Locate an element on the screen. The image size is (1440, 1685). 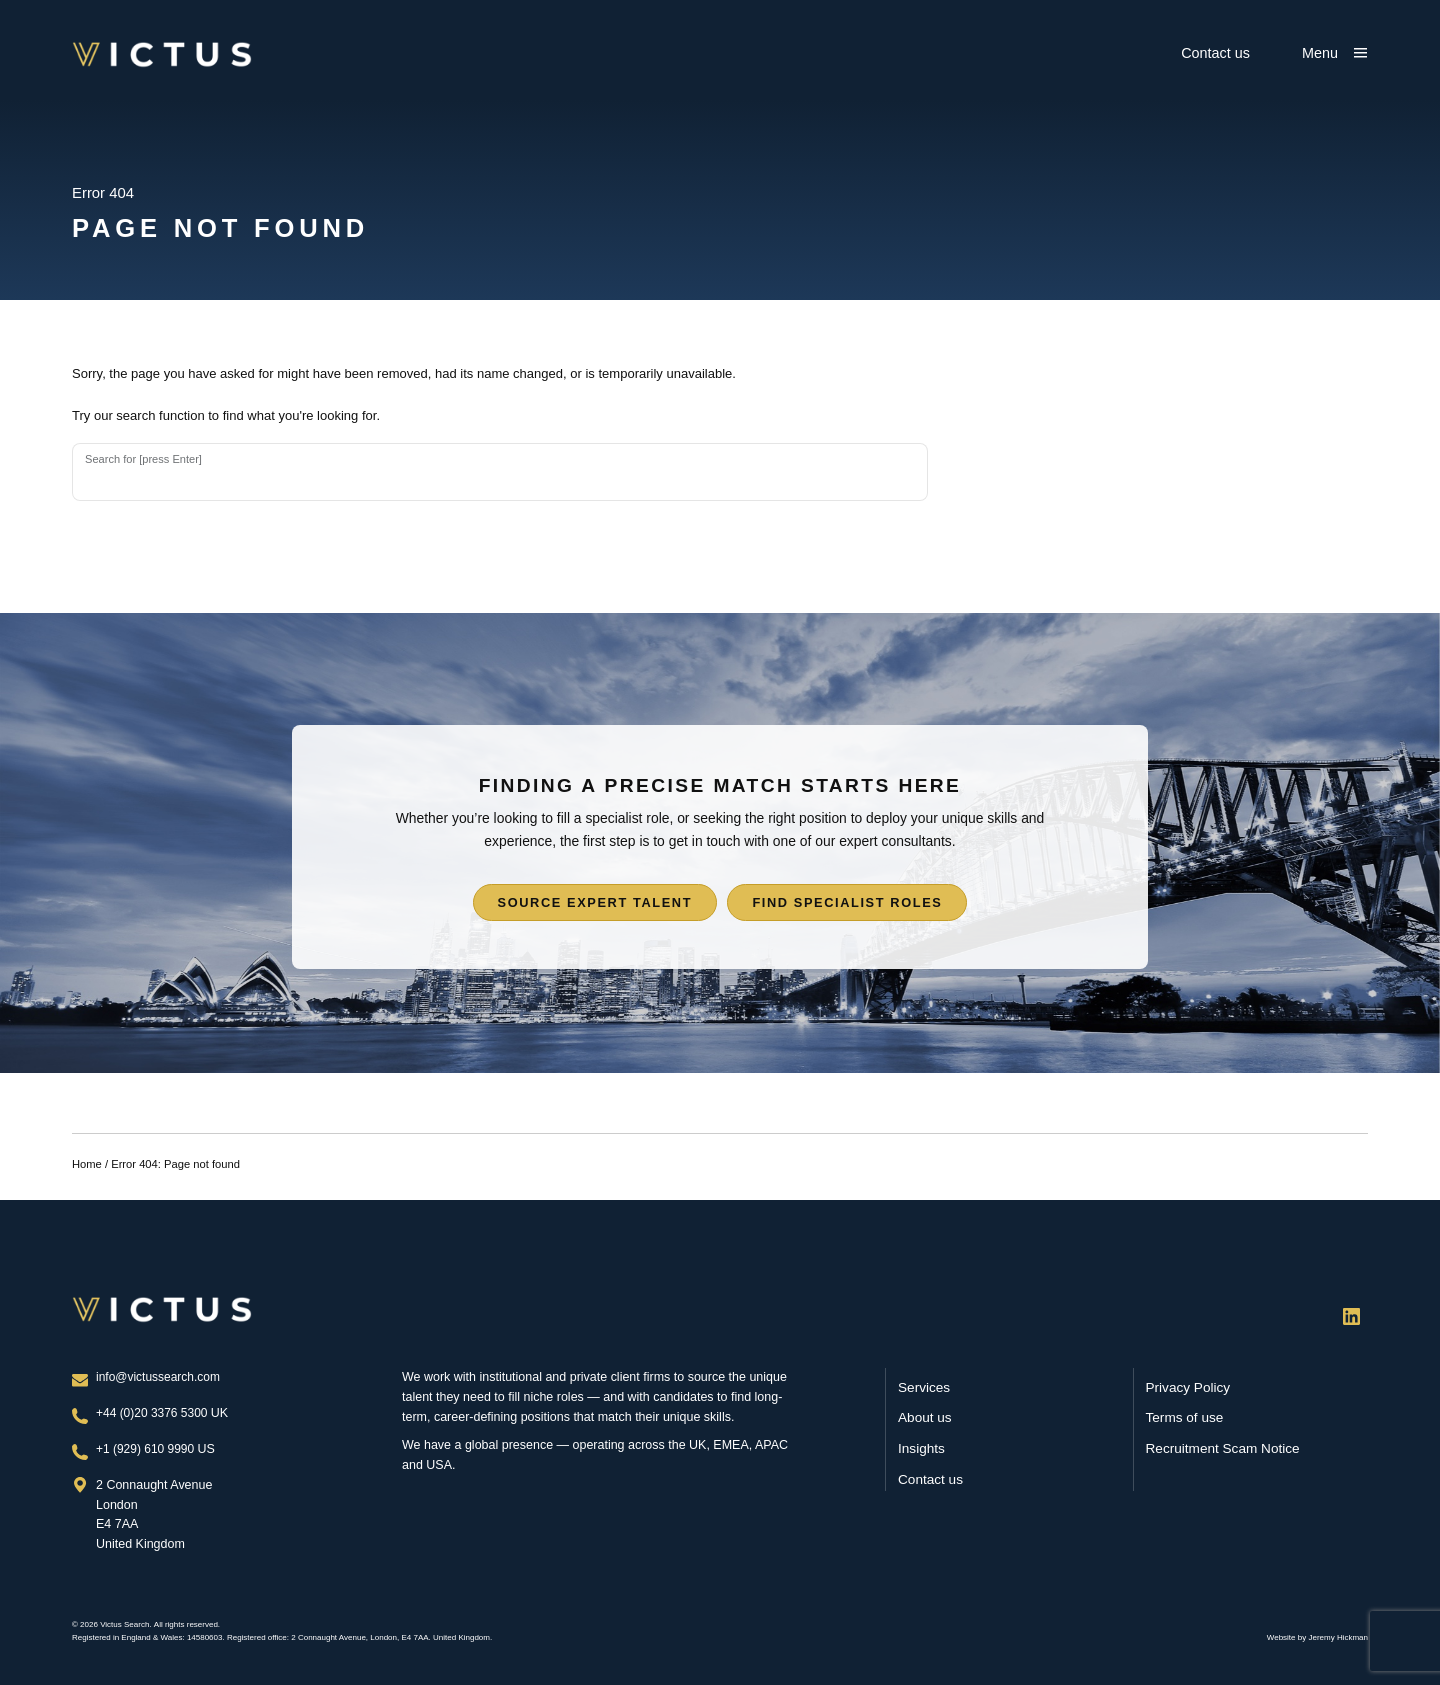
Recruitment Scam Notice is located at coordinates (1223, 1448).